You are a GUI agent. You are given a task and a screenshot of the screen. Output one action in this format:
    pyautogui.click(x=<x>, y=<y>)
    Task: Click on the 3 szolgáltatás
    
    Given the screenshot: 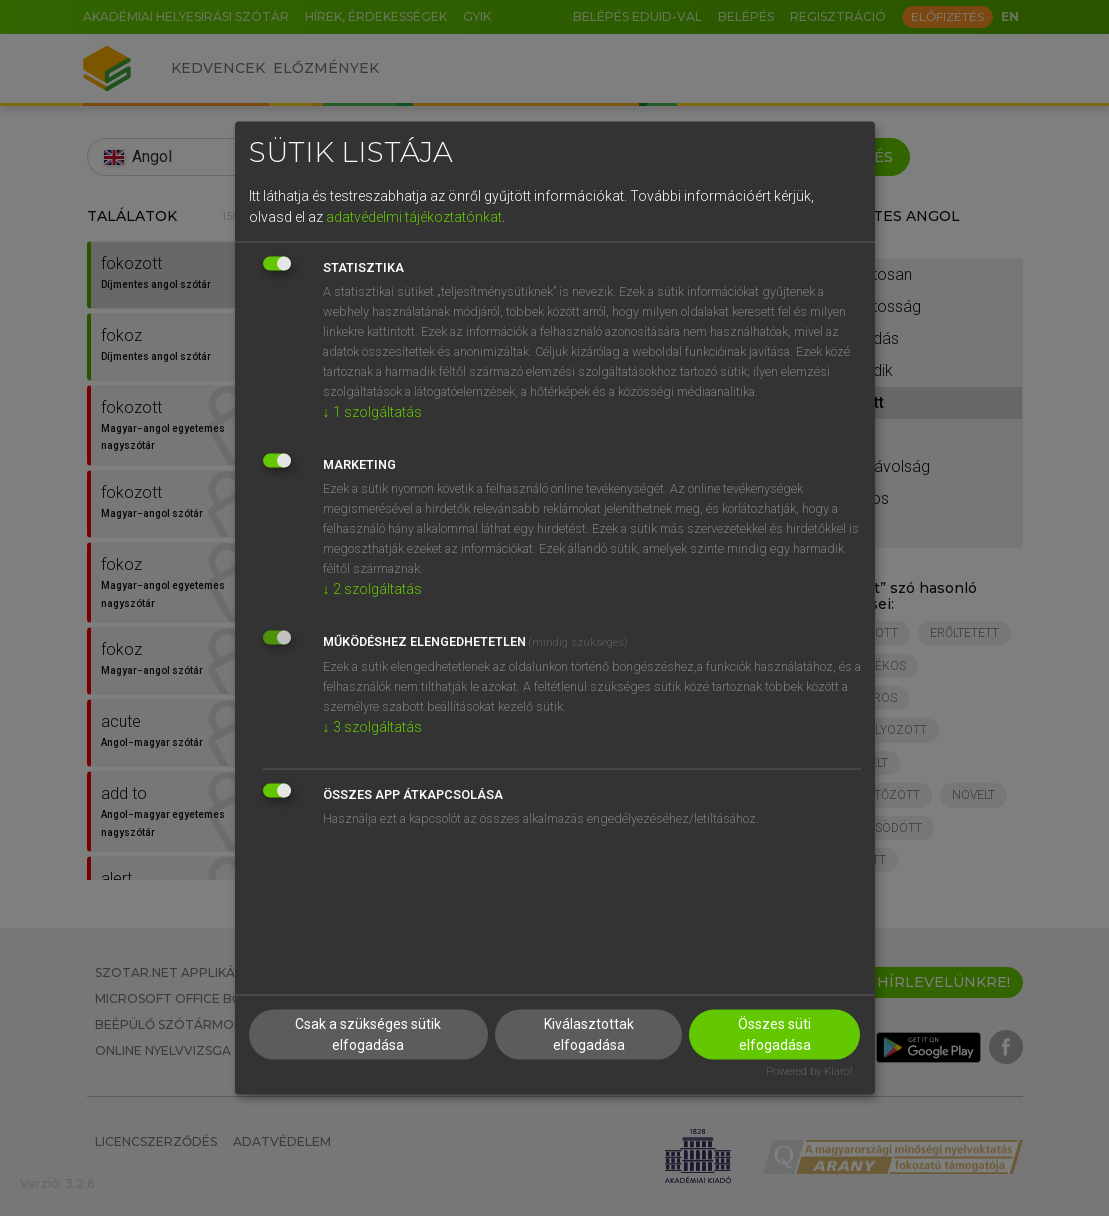 What is the action you would take?
    pyautogui.click(x=372, y=726)
    